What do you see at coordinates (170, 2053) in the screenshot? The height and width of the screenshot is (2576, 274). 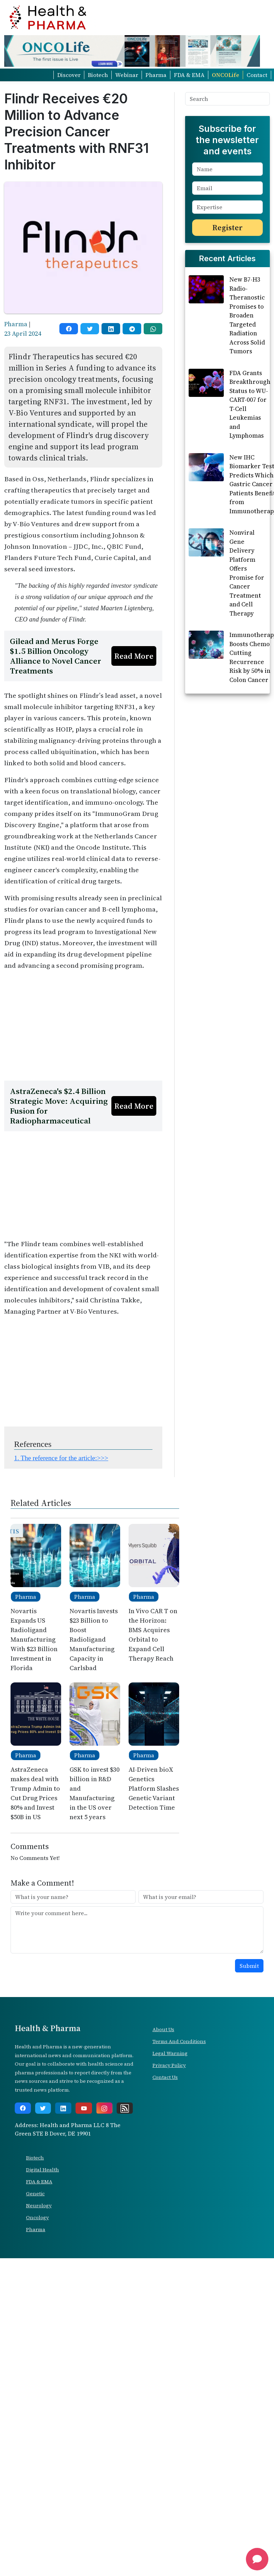 I see `Legal Warning` at bounding box center [170, 2053].